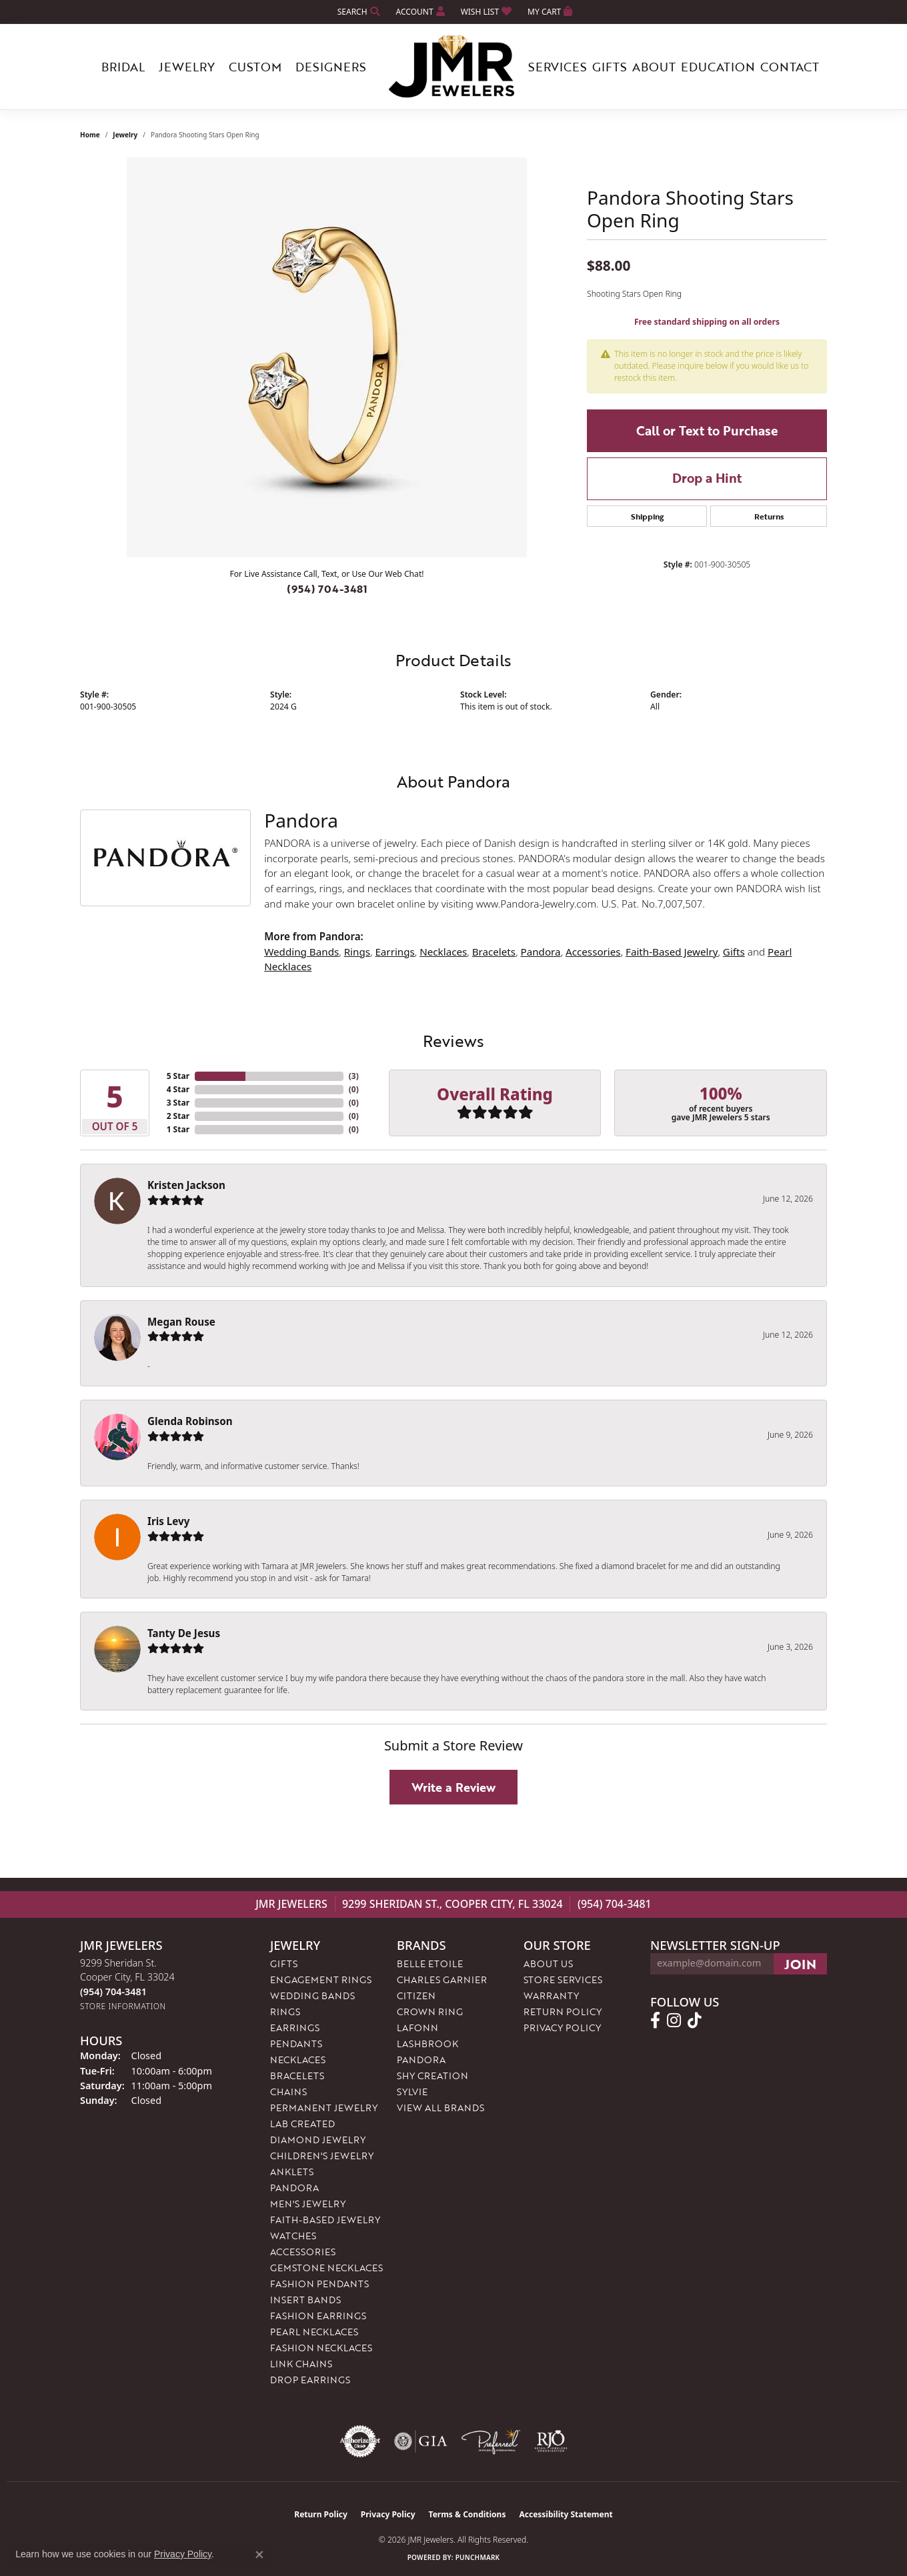 This screenshot has height=2576, width=907. Describe the element at coordinates (789, 66) in the screenshot. I see `Contact` at that location.